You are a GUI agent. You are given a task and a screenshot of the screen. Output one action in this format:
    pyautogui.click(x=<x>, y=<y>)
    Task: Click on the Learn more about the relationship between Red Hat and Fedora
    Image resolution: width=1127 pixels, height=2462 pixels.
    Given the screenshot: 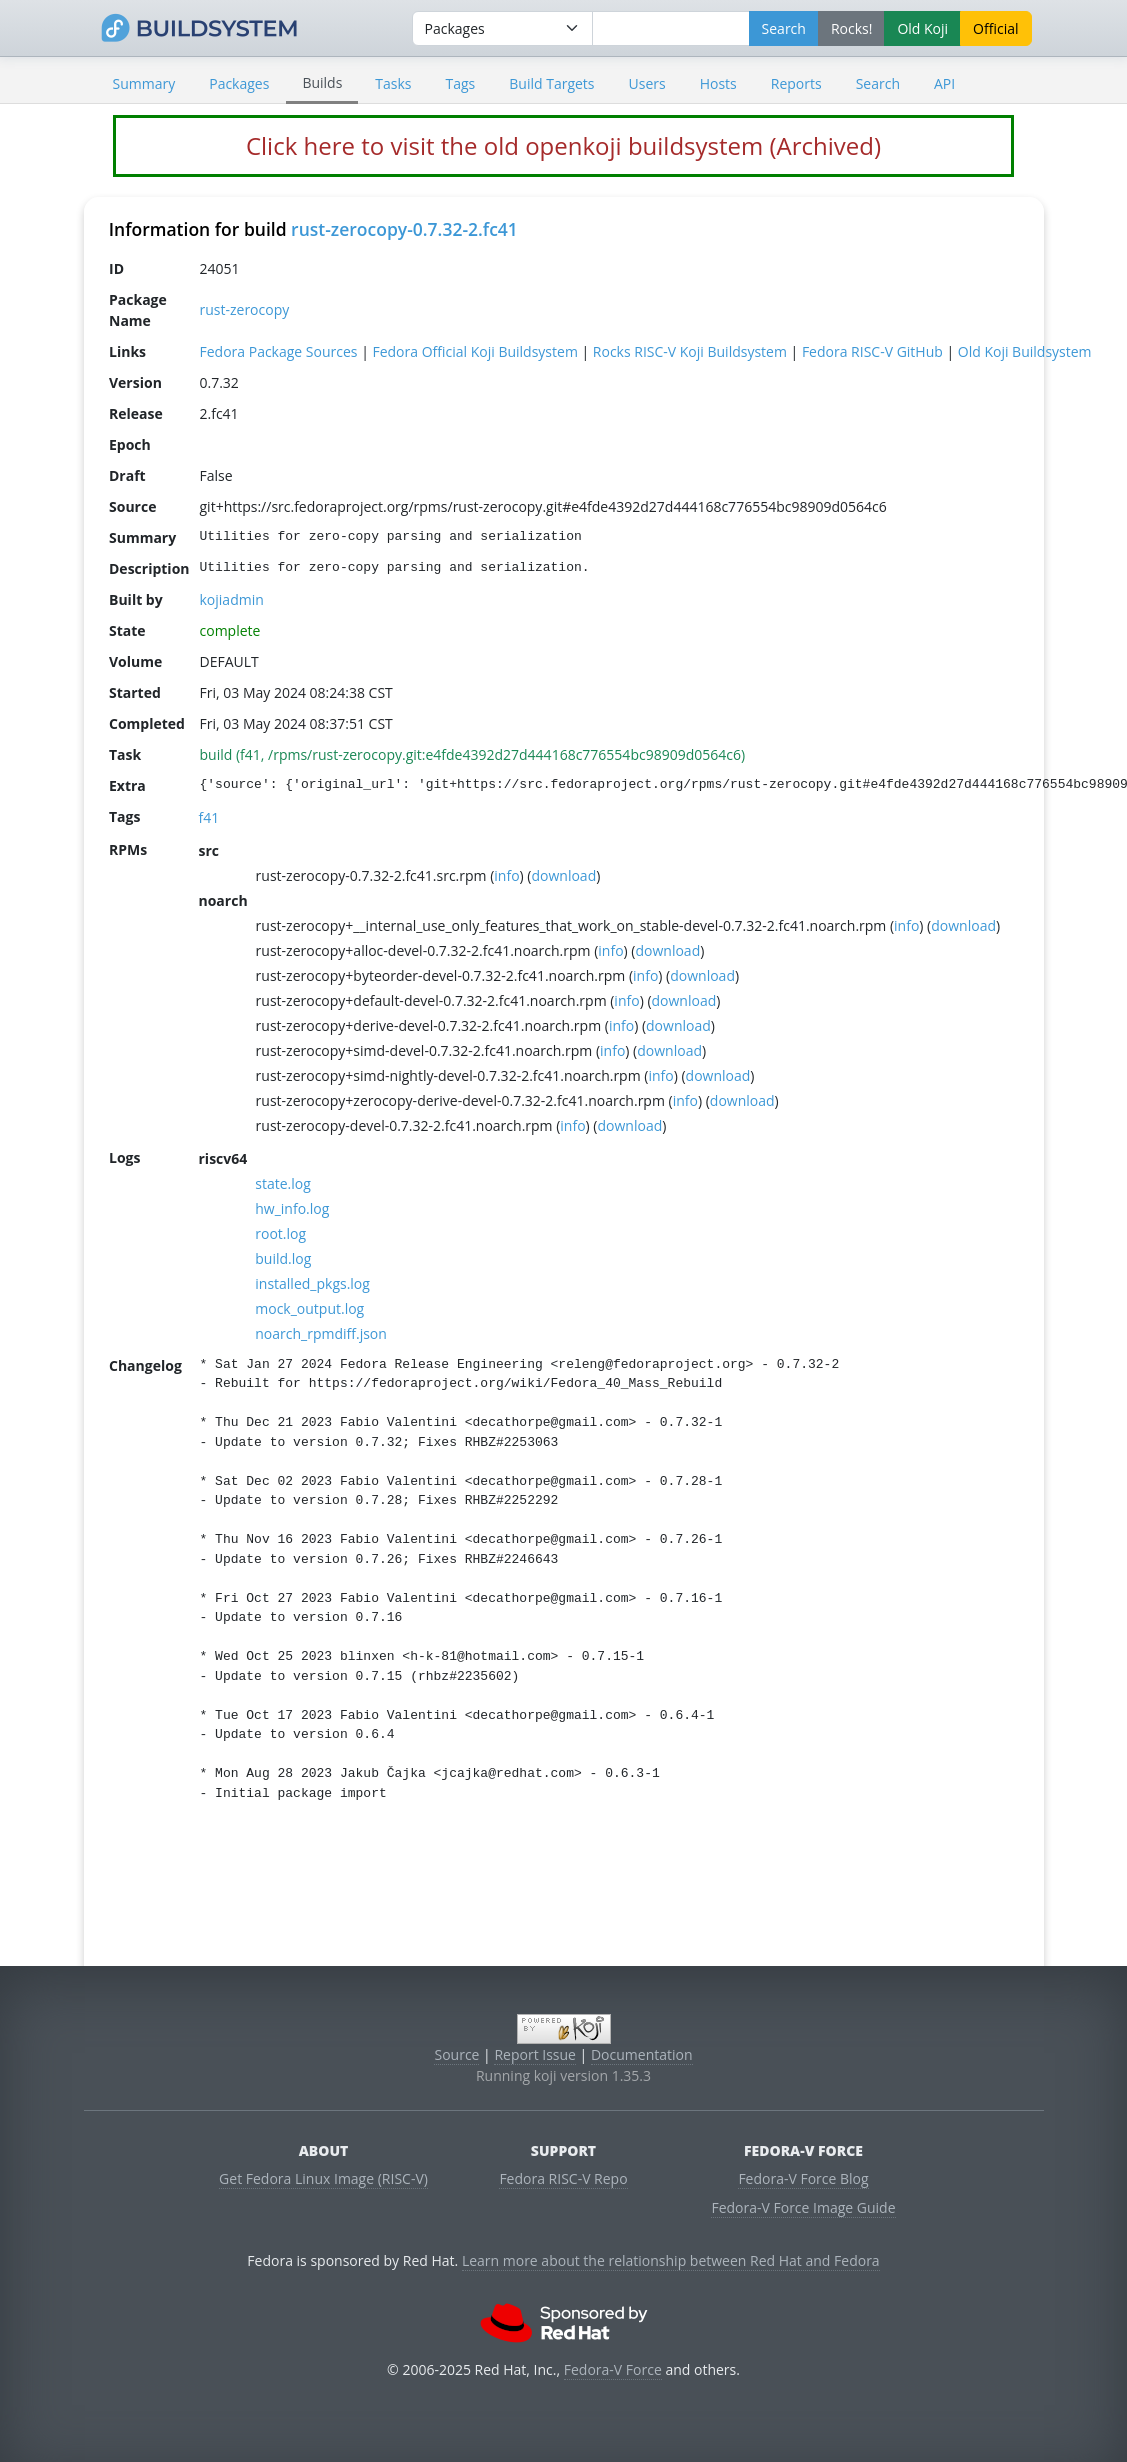 What is the action you would take?
    pyautogui.click(x=671, y=2260)
    